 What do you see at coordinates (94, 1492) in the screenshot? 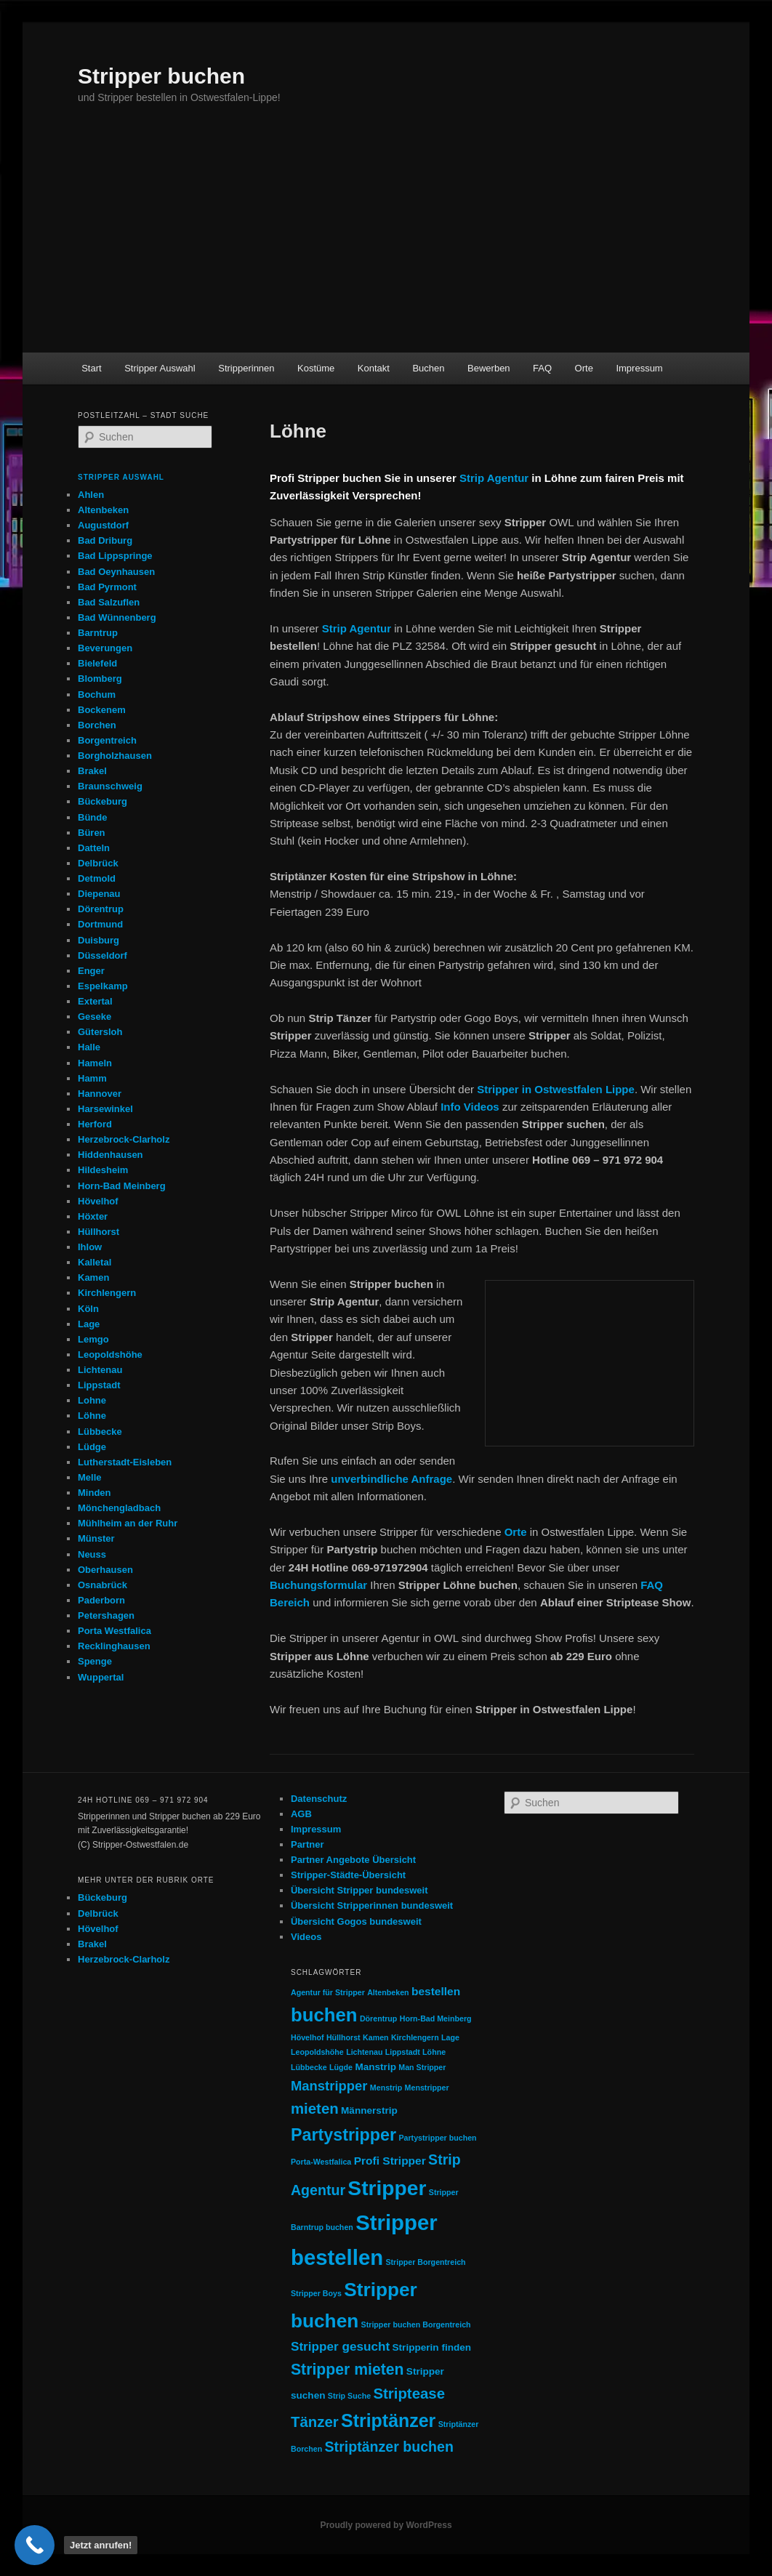
I see `Minden` at bounding box center [94, 1492].